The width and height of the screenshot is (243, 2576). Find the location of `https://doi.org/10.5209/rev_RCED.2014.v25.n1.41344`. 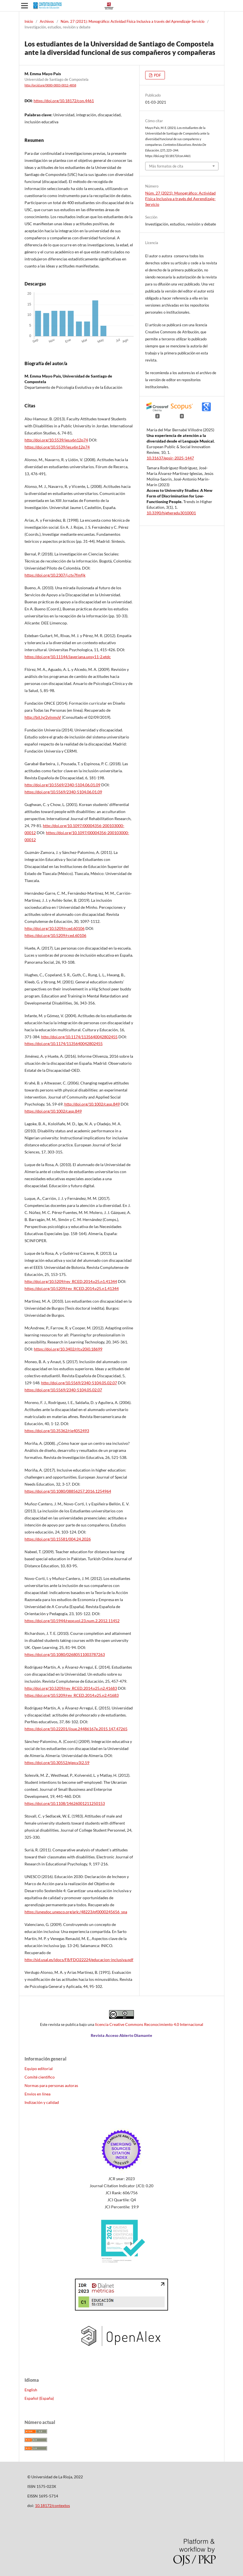

https://doi.org/10.5209/rev_RCED.2014.v25.n1.41344 is located at coordinates (72, 1288).